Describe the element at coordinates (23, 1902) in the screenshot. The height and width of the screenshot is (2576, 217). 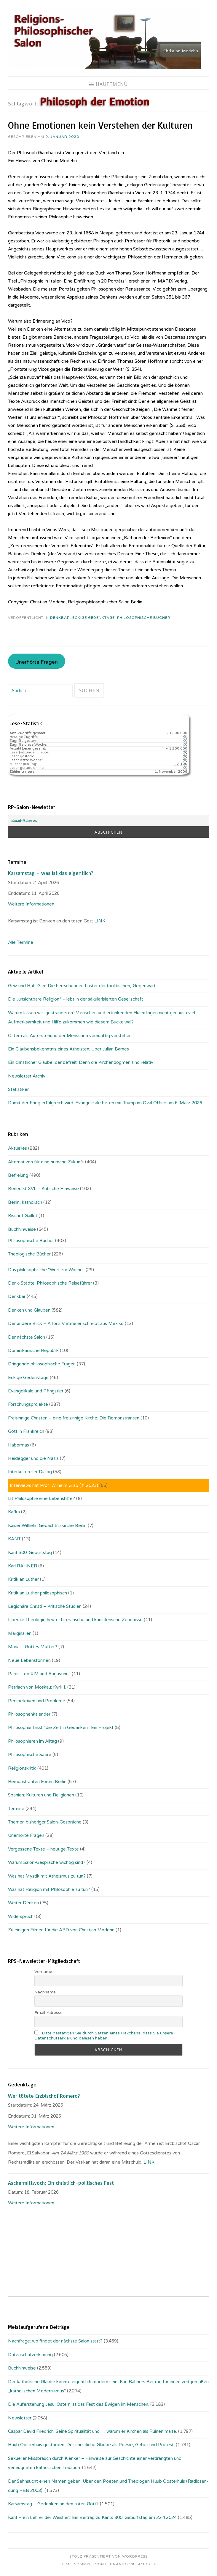
I see `Weiter Denken` at that location.